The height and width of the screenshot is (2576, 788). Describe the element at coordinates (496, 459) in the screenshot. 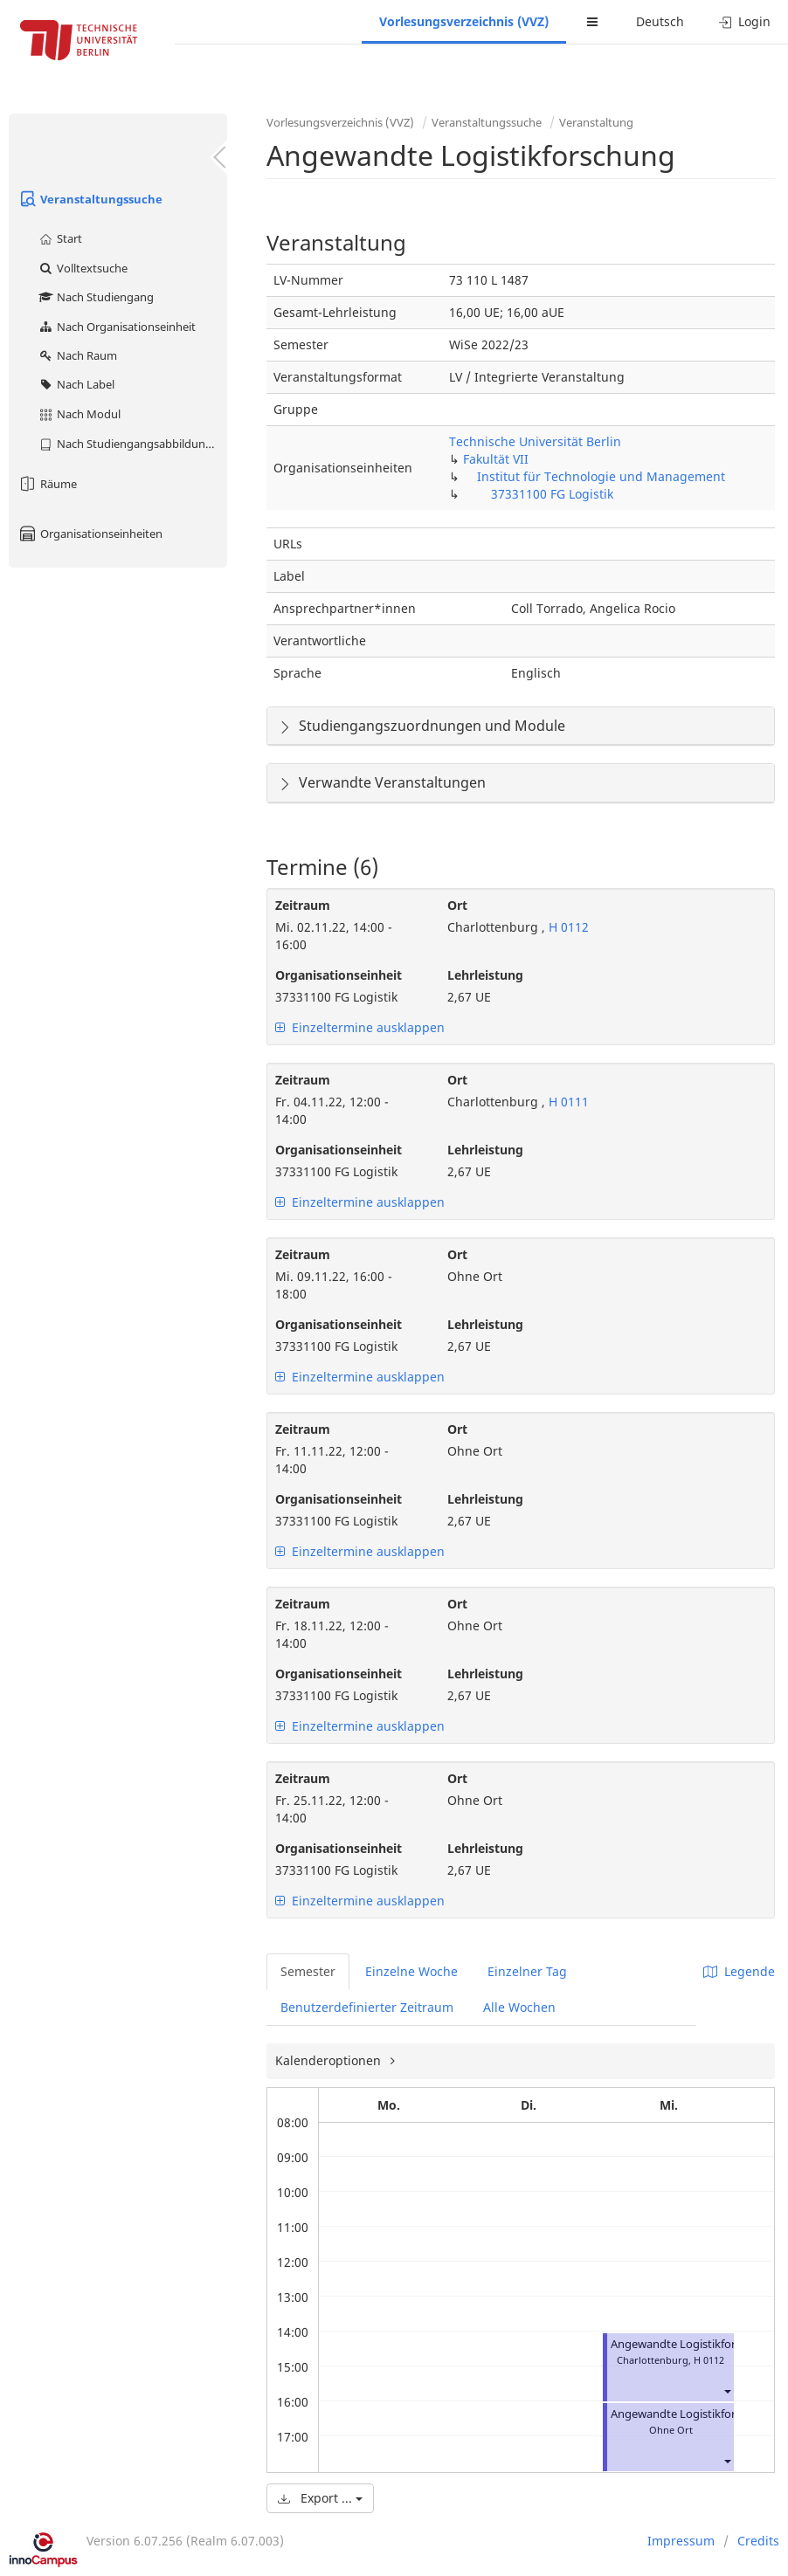

I see `Fakultät VII` at that location.